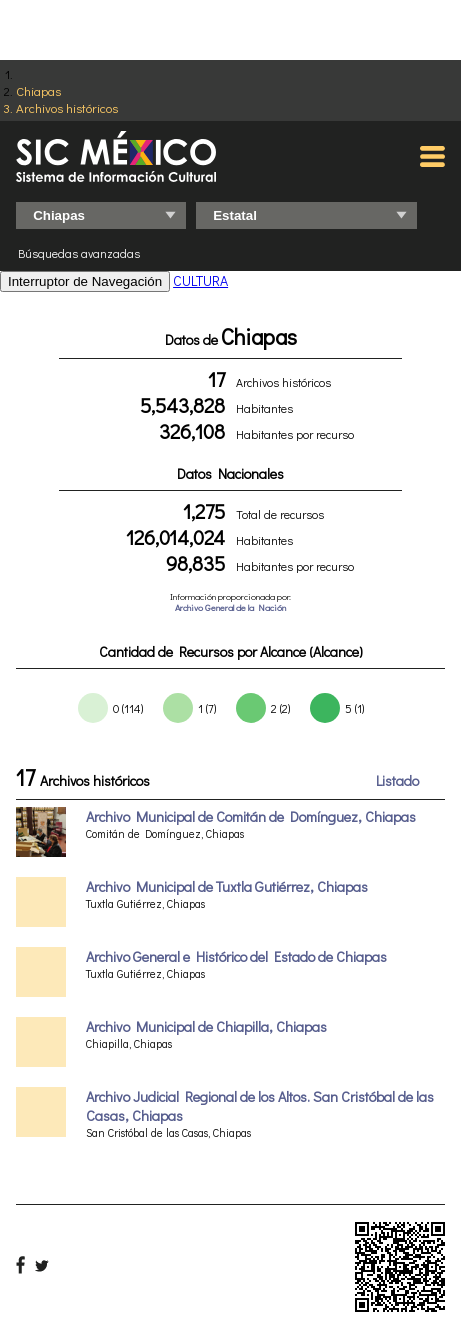 The height and width of the screenshot is (1342, 461). What do you see at coordinates (67, 107) in the screenshot?
I see `Archivos históricos` at bounding box center [67, 107].